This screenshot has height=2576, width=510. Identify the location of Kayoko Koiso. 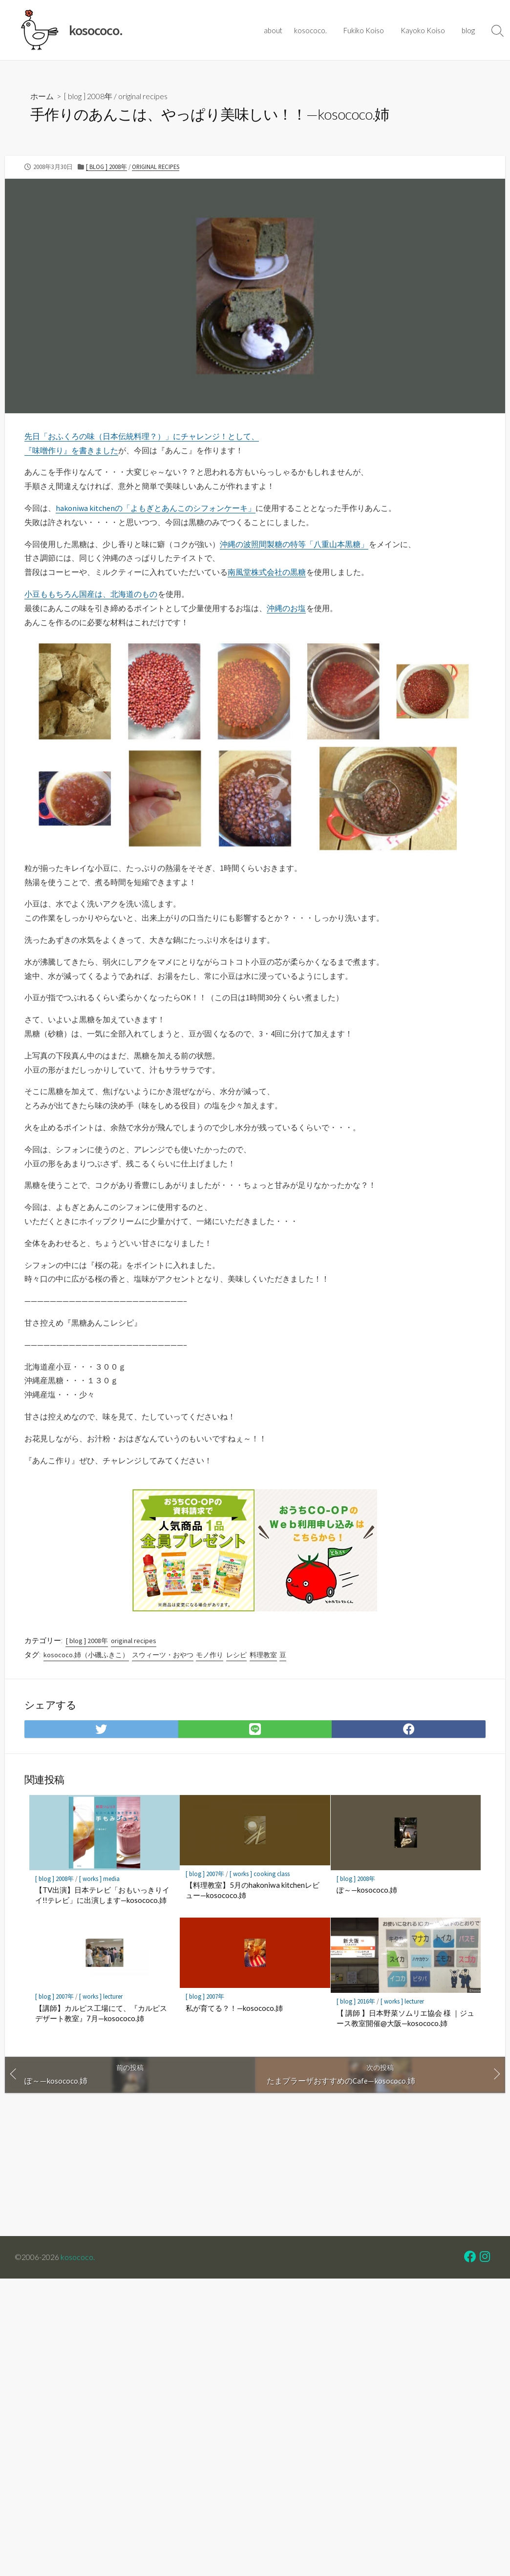
(426, 30).